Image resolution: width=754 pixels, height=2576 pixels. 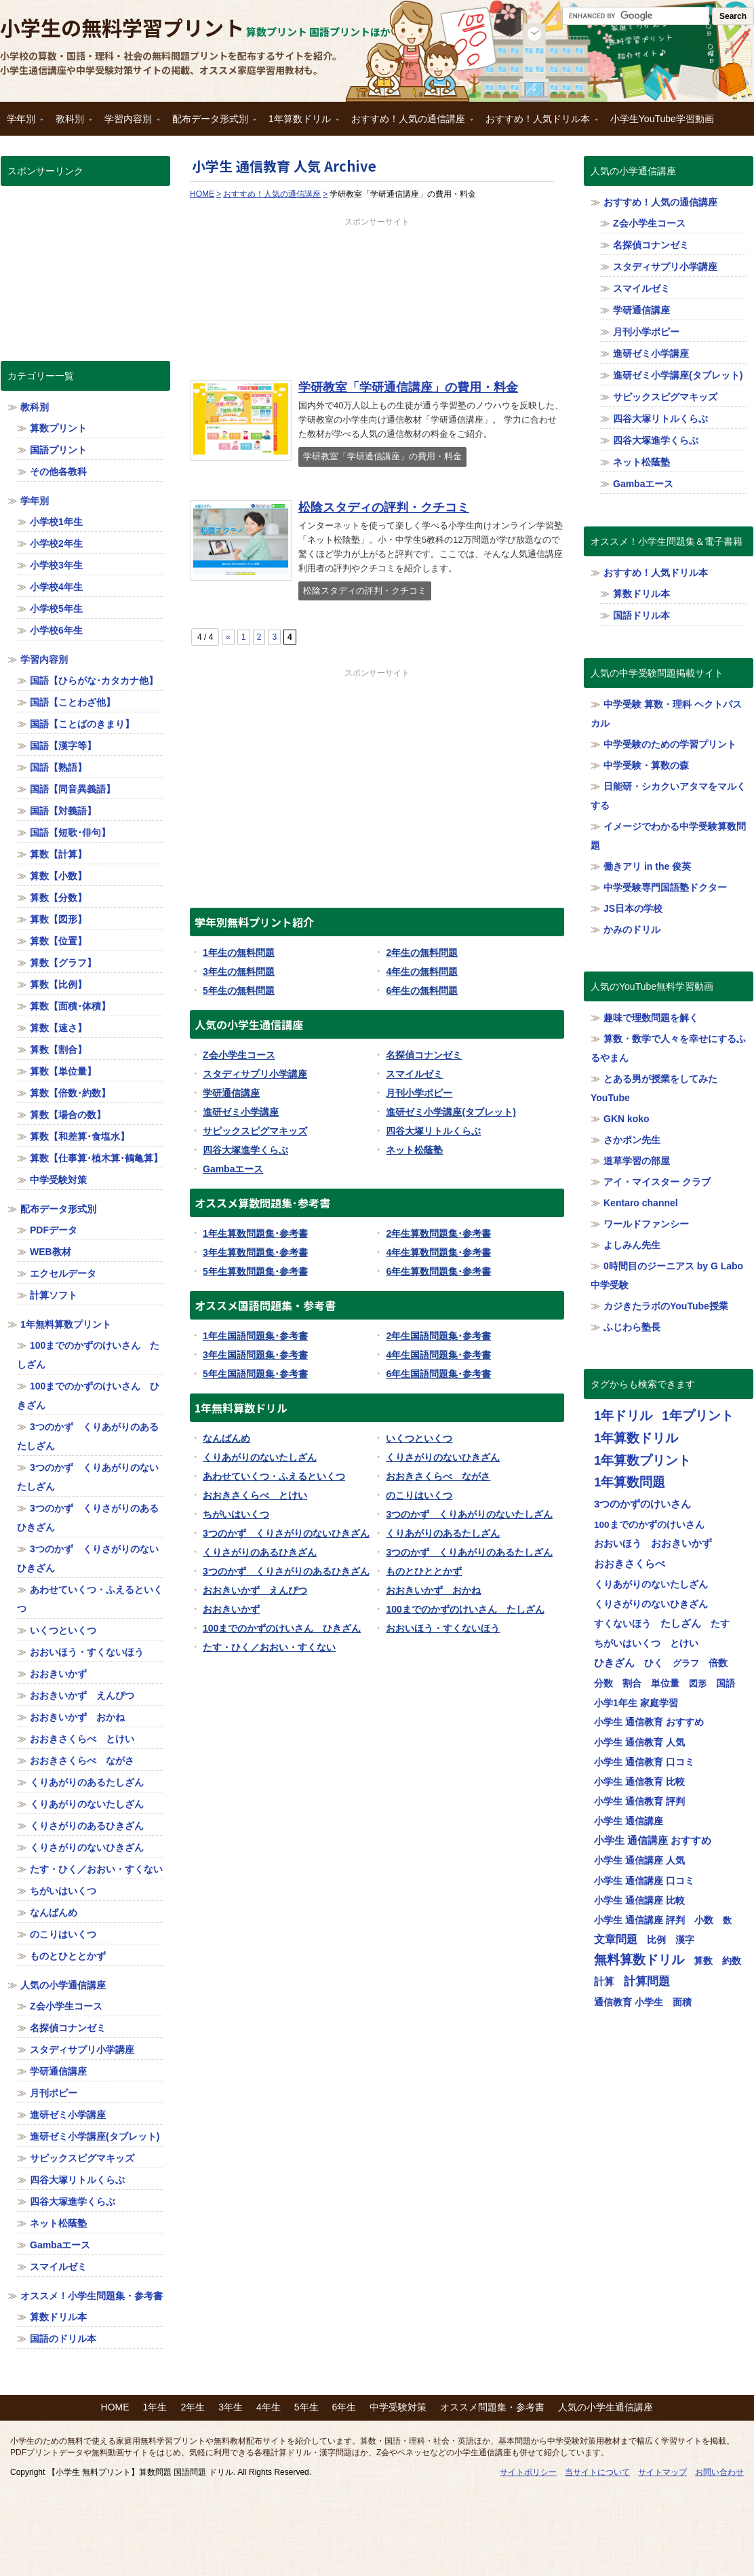 What do you see at coordinates (241, 1112) in the screenshot?
I see `進研ゼミ小学講座` at bounding box center [241, 1112].